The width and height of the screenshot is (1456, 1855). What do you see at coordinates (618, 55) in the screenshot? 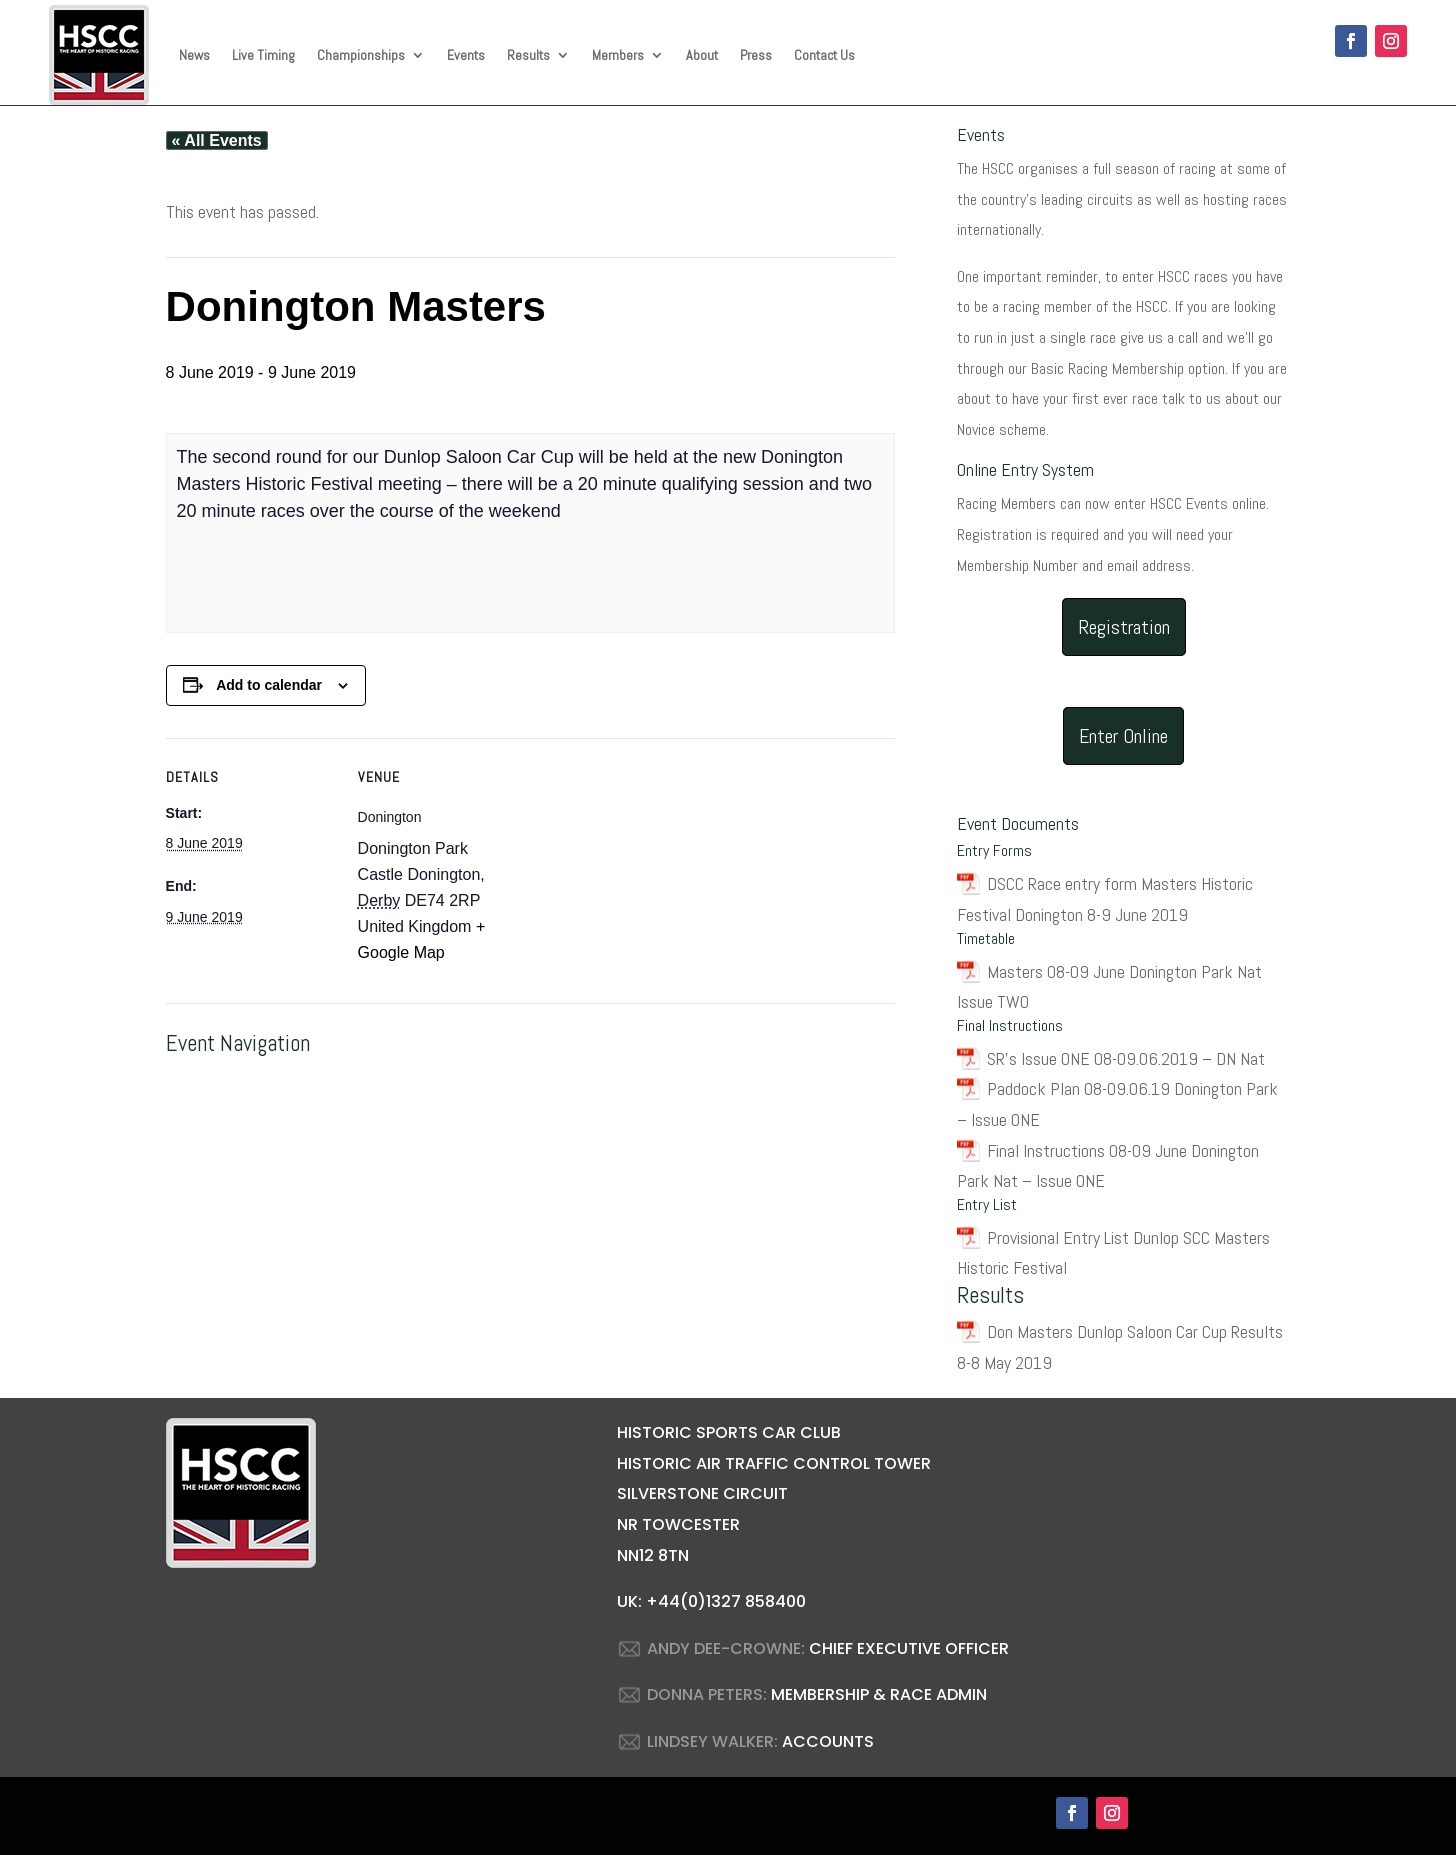
I see `Members` at bounding box center [618, 55].